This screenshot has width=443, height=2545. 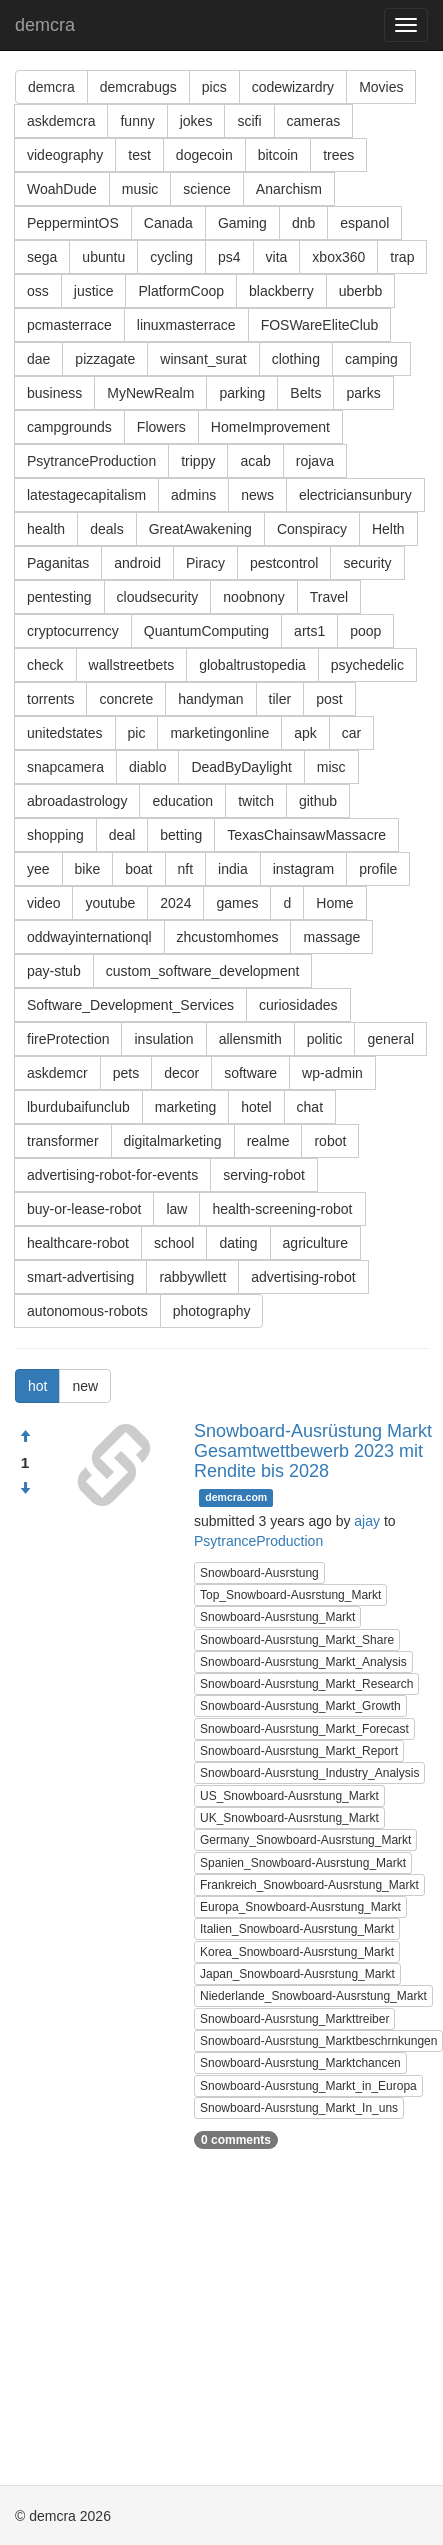 What do you see at coordinates (84, 1209) in the screenshot?
I see `buy-or-lease-robot` at bounding box center [84, 1209].